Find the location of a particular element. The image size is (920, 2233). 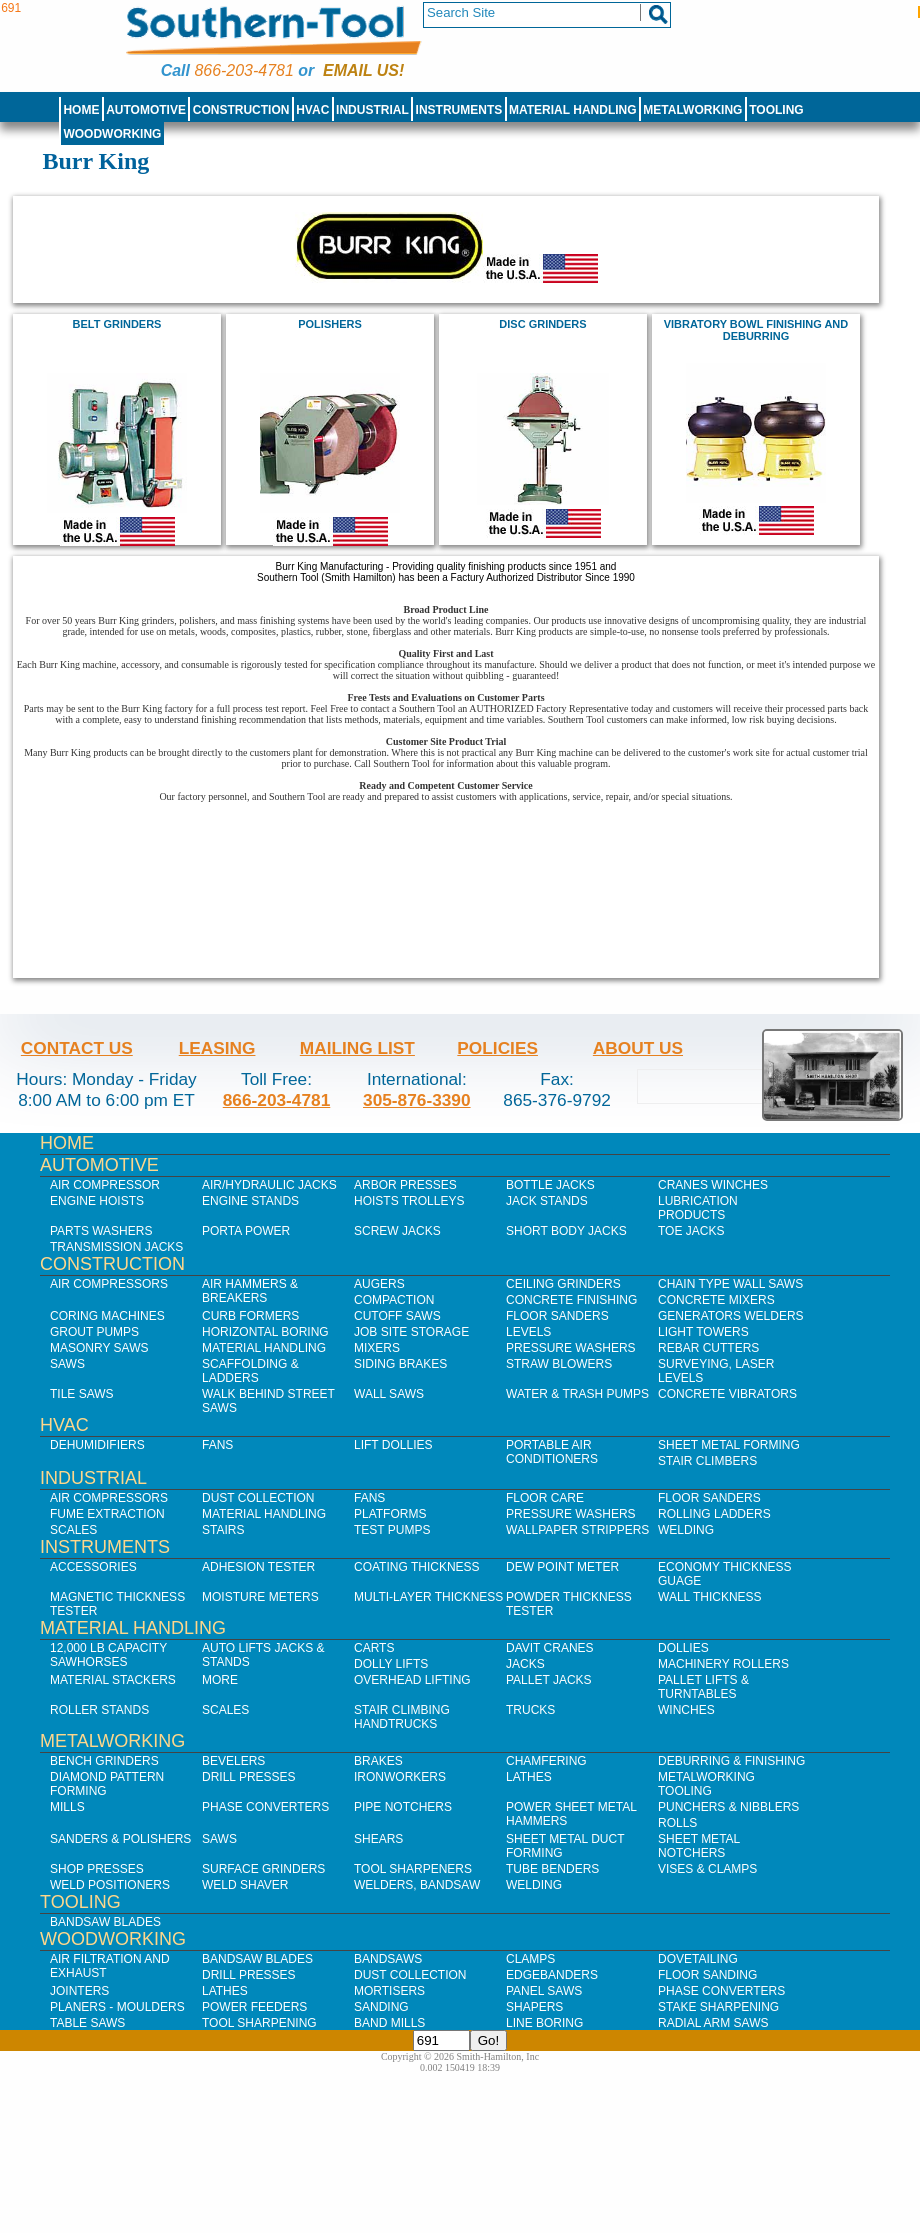

Light Towers is located at coordinates (703, 1332).